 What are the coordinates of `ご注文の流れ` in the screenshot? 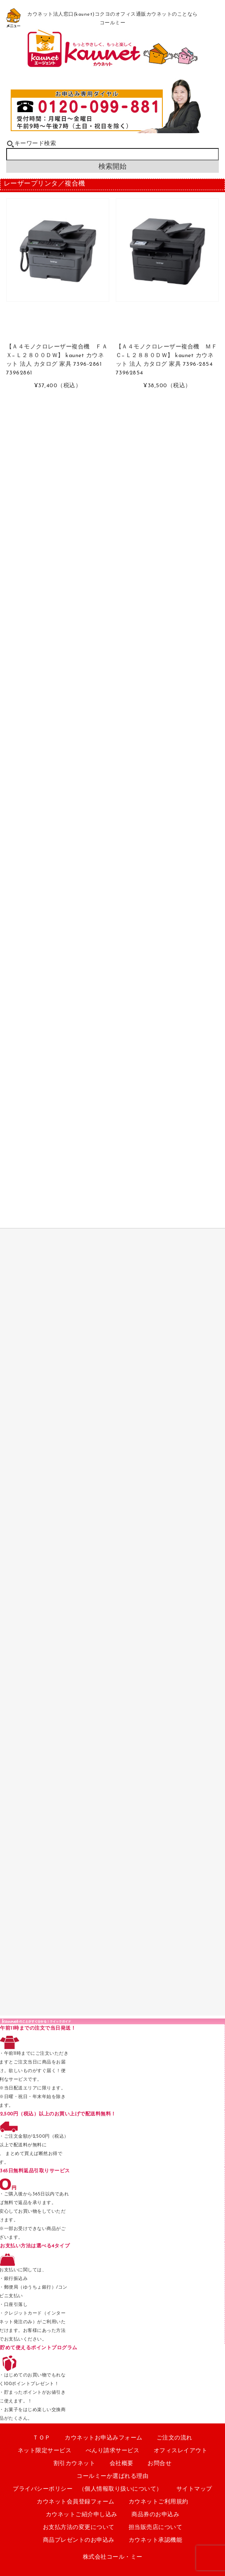 It's located at (174, 2438).